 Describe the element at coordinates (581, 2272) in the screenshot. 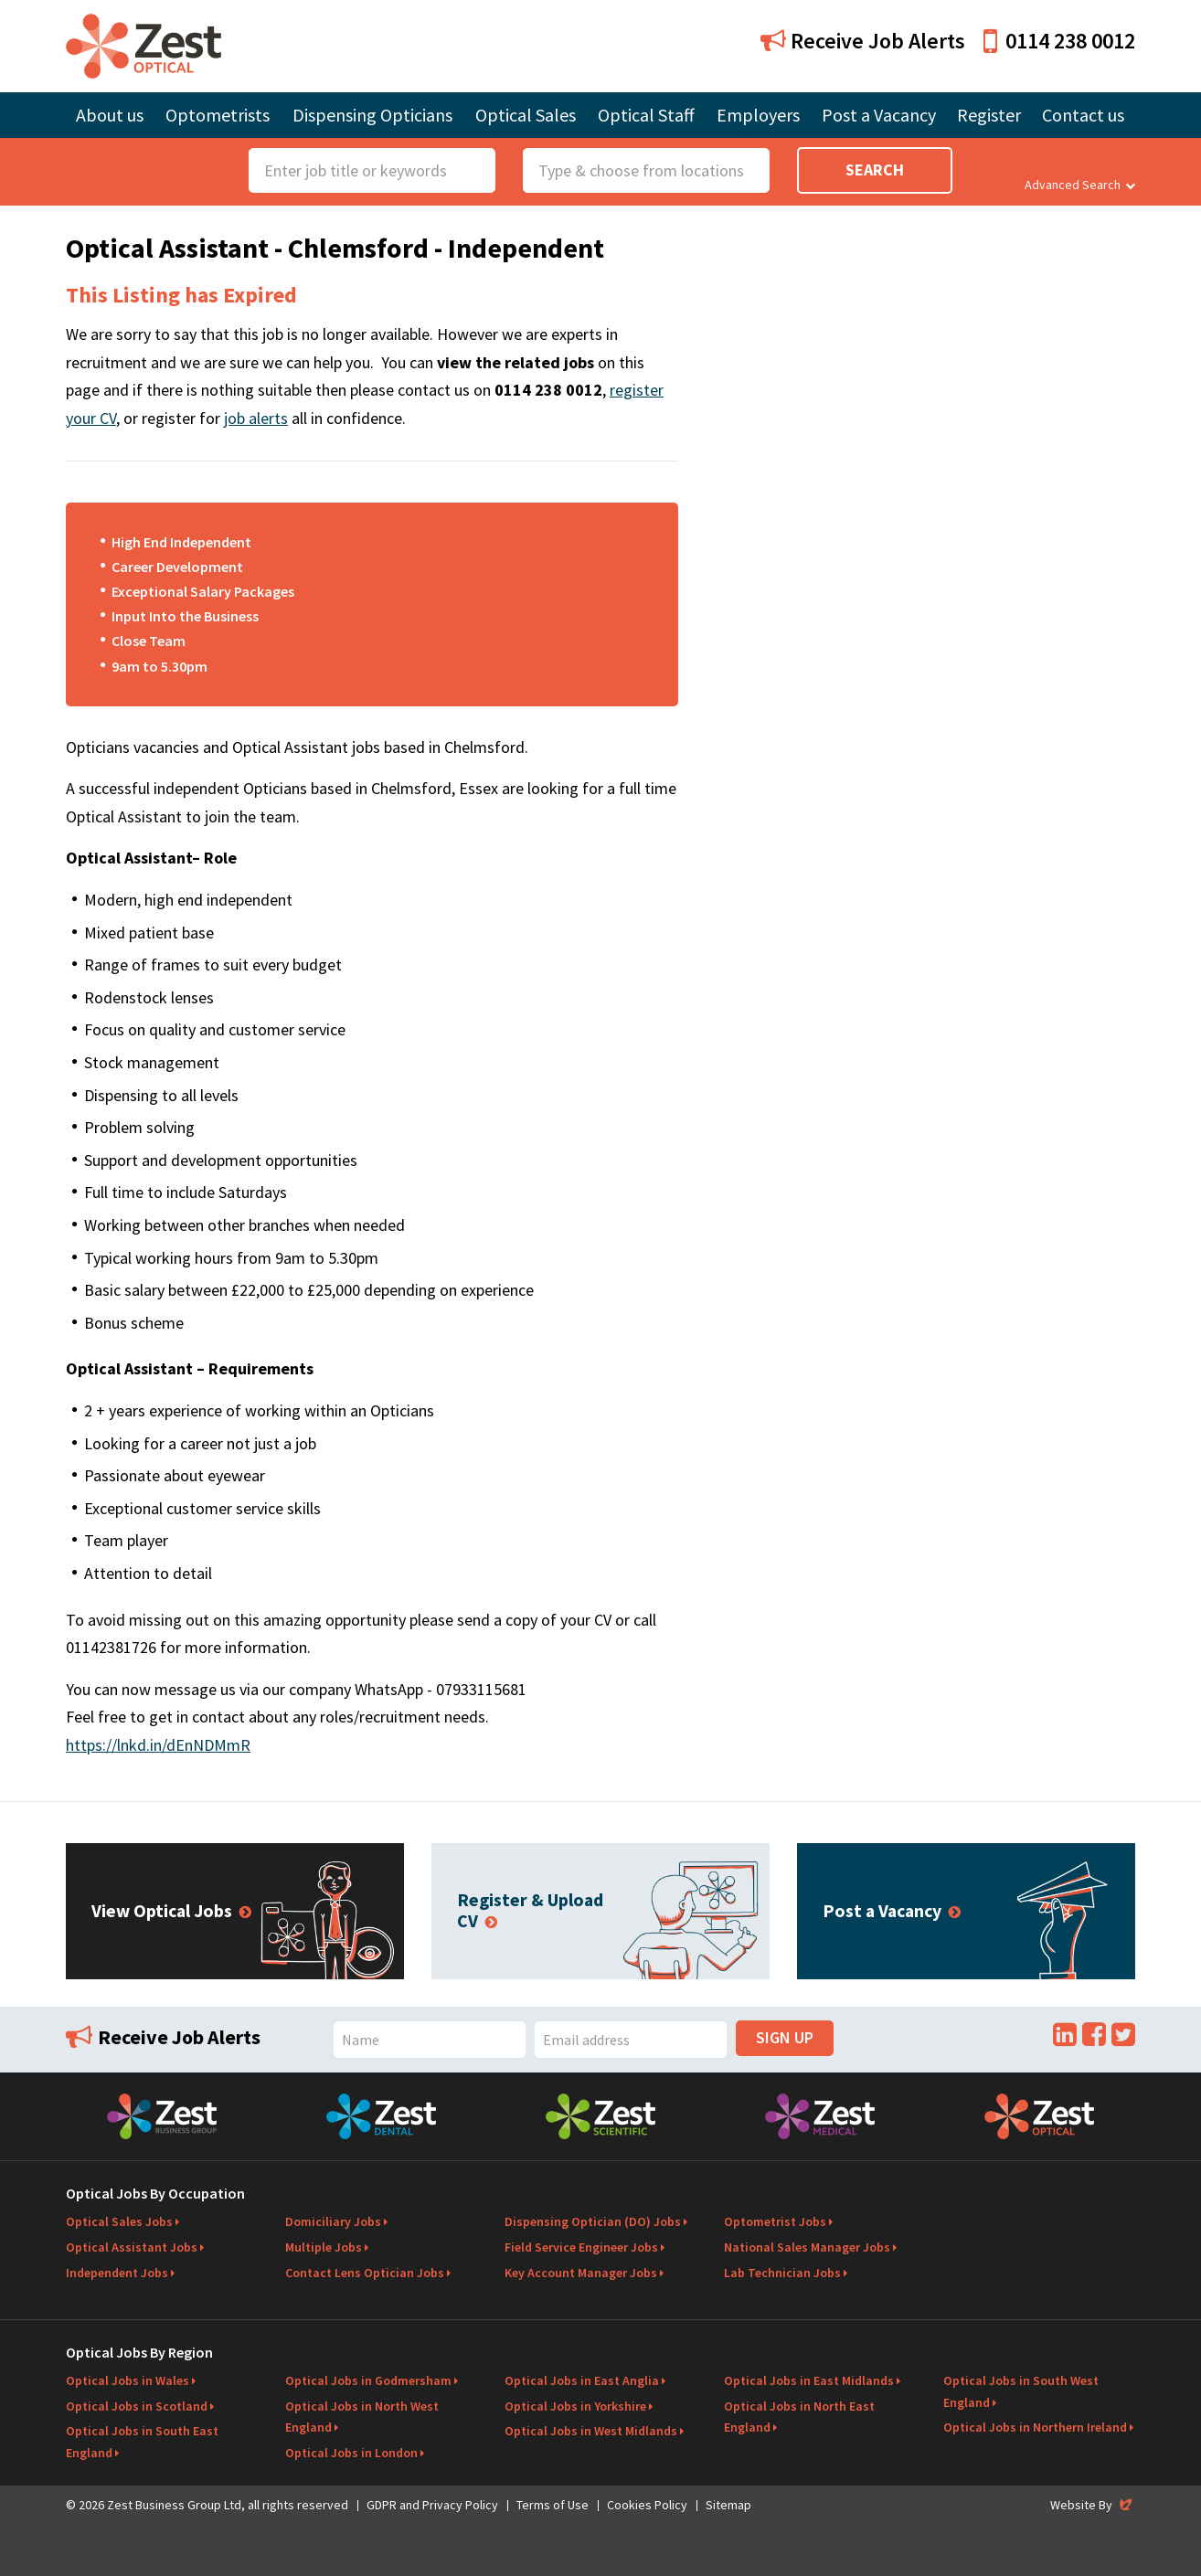

I see `Key Account Manager Jobs` at that location.